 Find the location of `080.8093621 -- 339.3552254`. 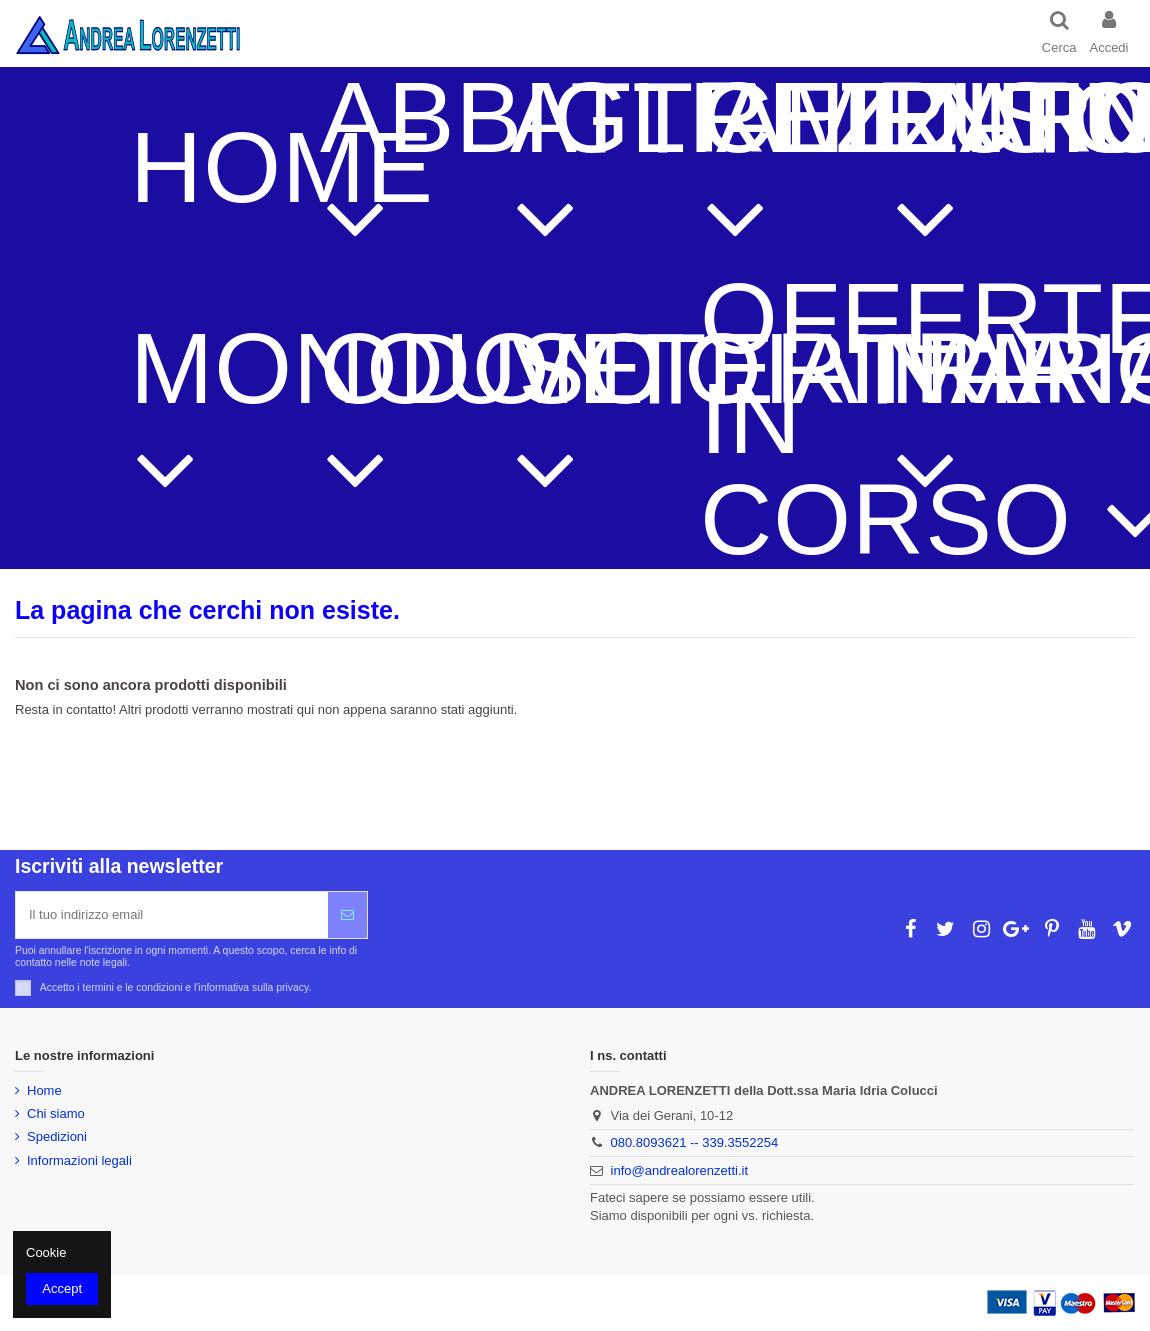

080.8093621 -- 339.3552254 is located at coordinates (695, 1142).